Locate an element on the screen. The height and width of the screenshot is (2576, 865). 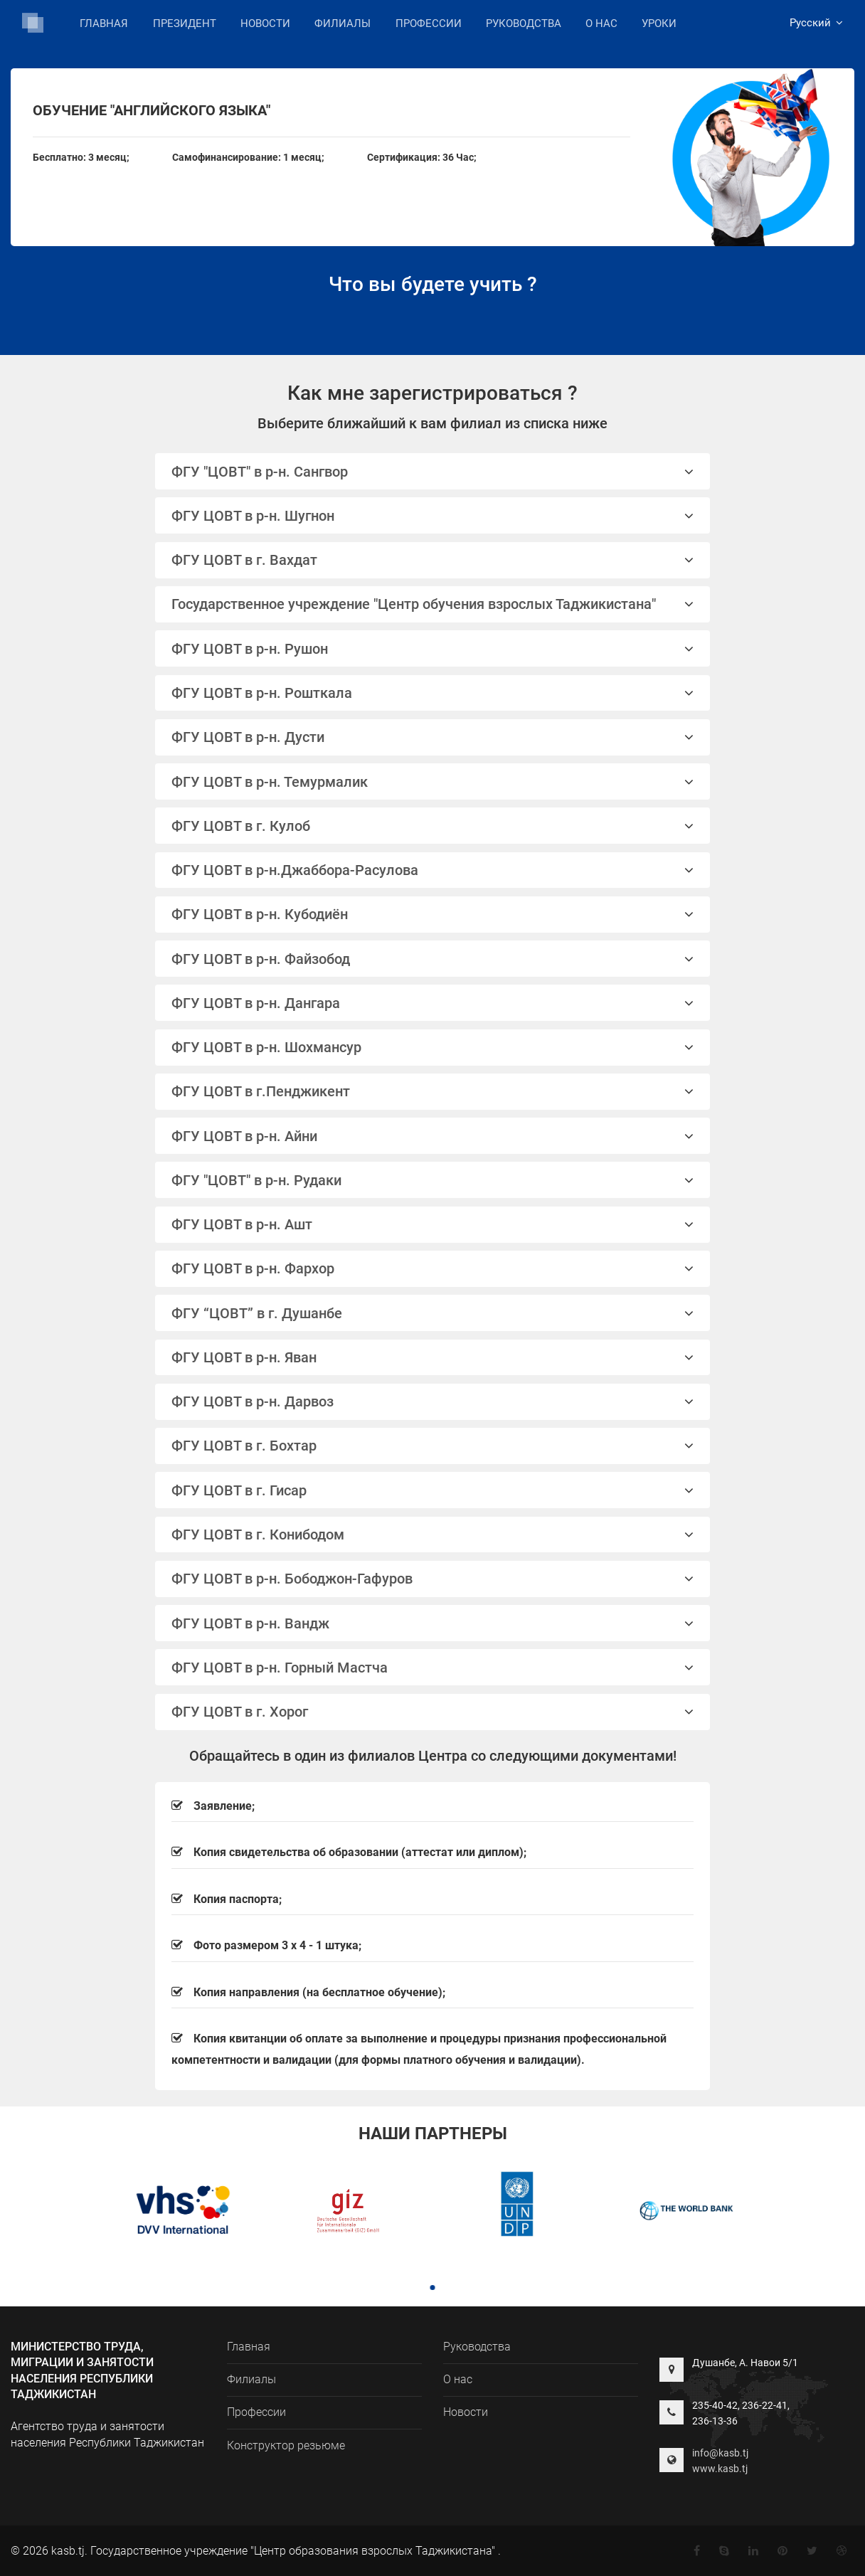
ФГУ ЦОВТ в г. Кулоб is located at coordinates (432, 826).